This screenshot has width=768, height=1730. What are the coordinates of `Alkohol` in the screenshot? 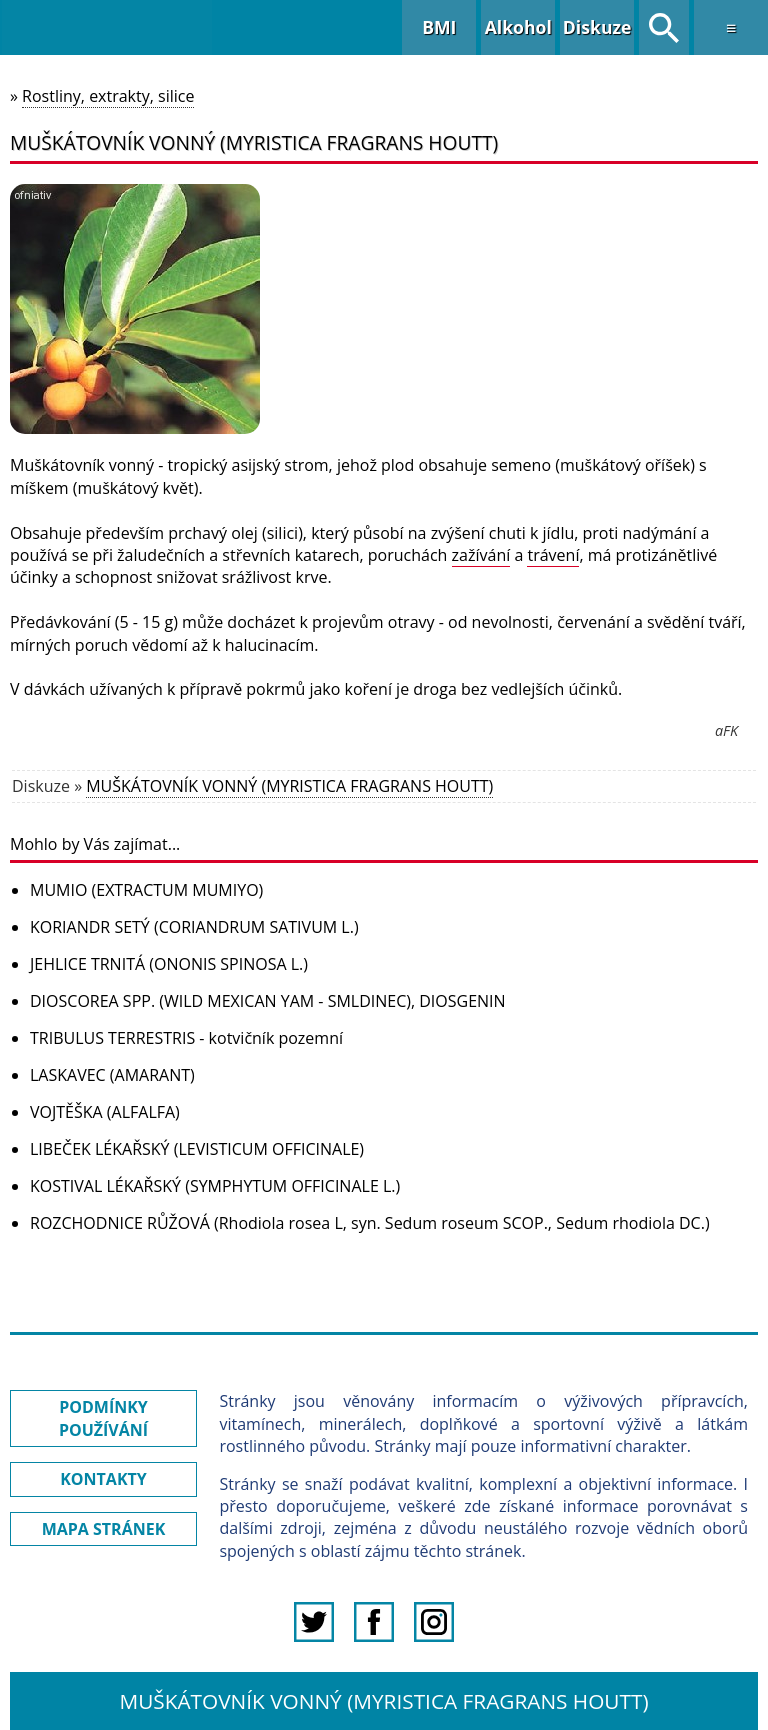 It's located at (518, 27).